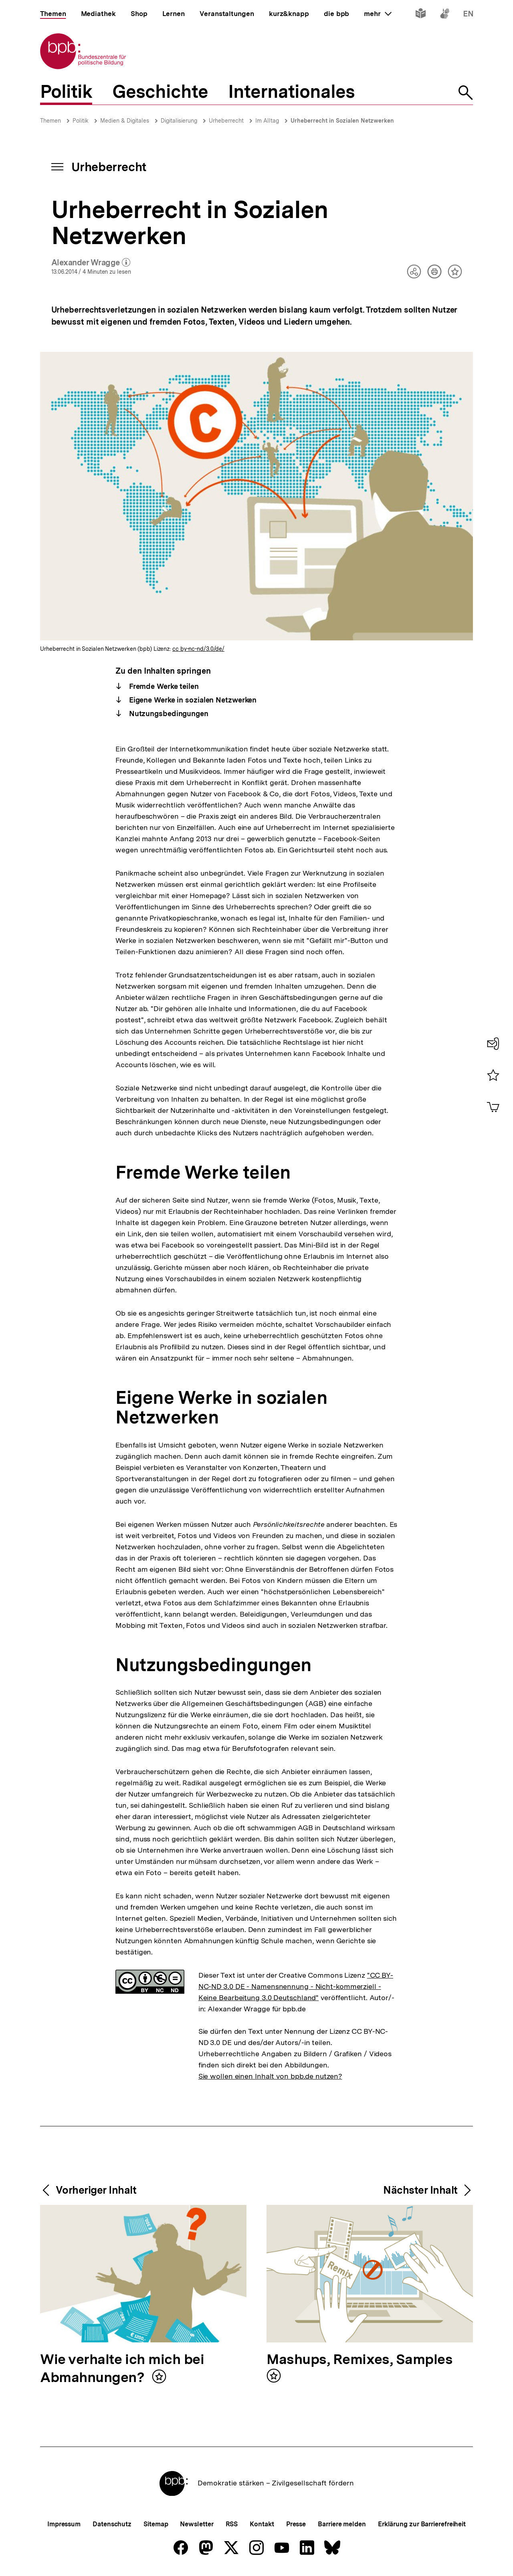  What do you see at coordinates (122, 2369) in the screenshot?
I see `Wie verhalte ich mich bei Abmahnungen?` at bounding box center [122, 2369].